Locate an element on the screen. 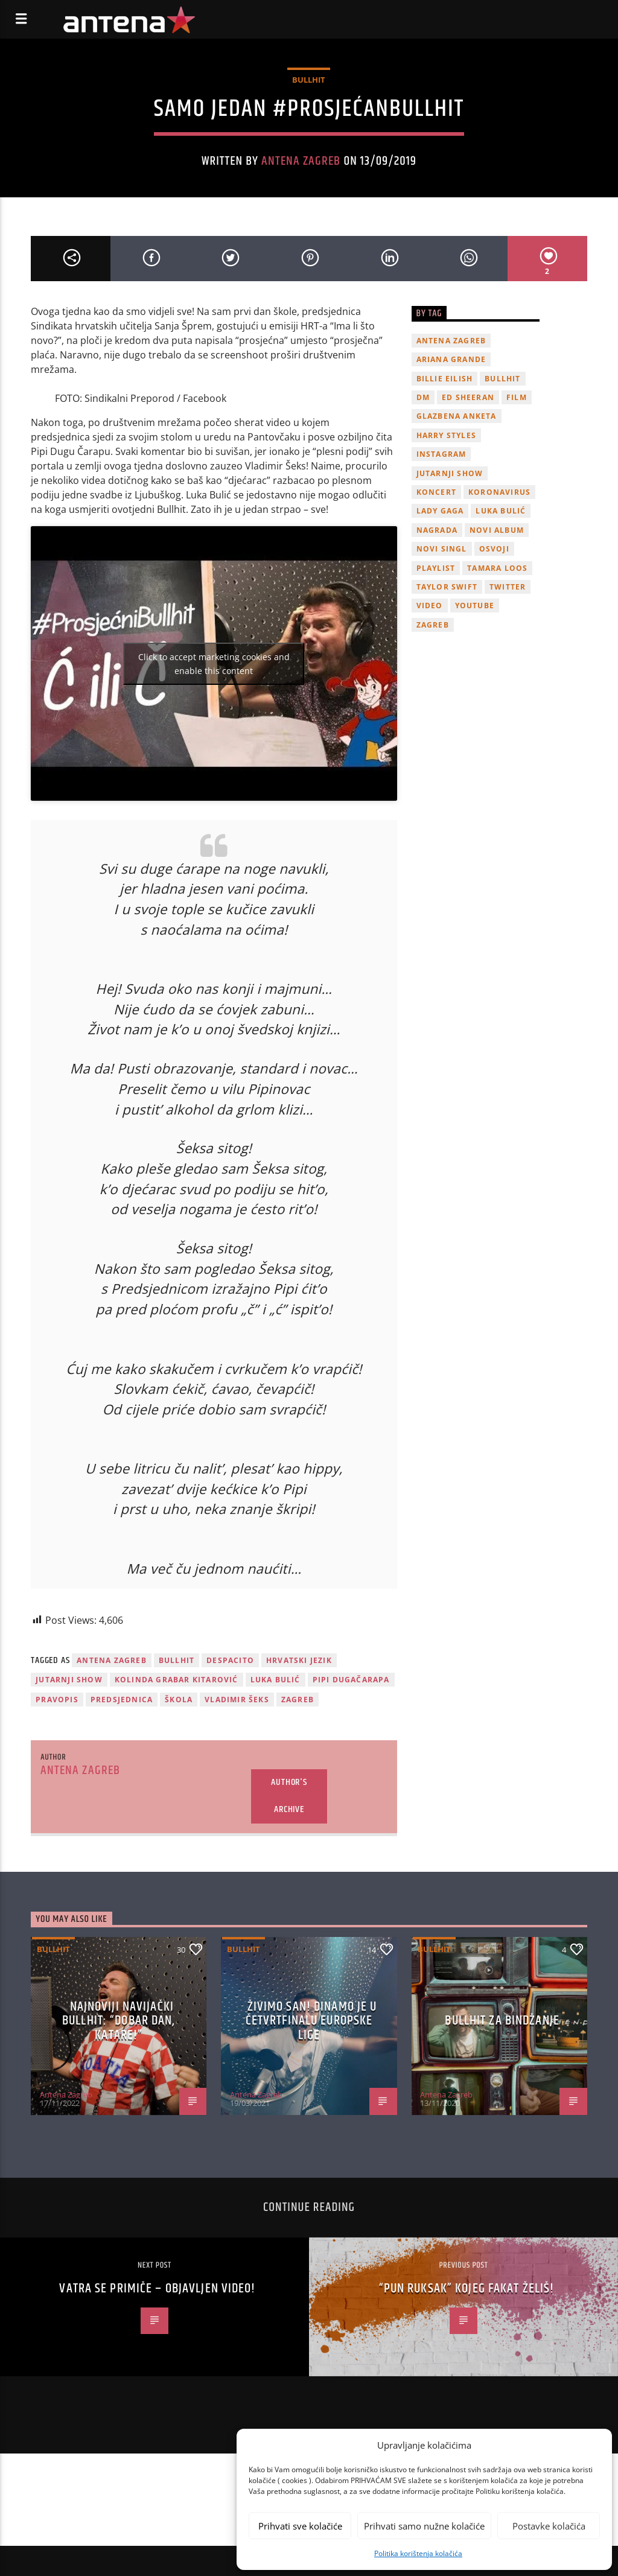 Image resolution: width=618 pixels, height=2576 pixels. pravopis is located at coordinates (57, 1699).